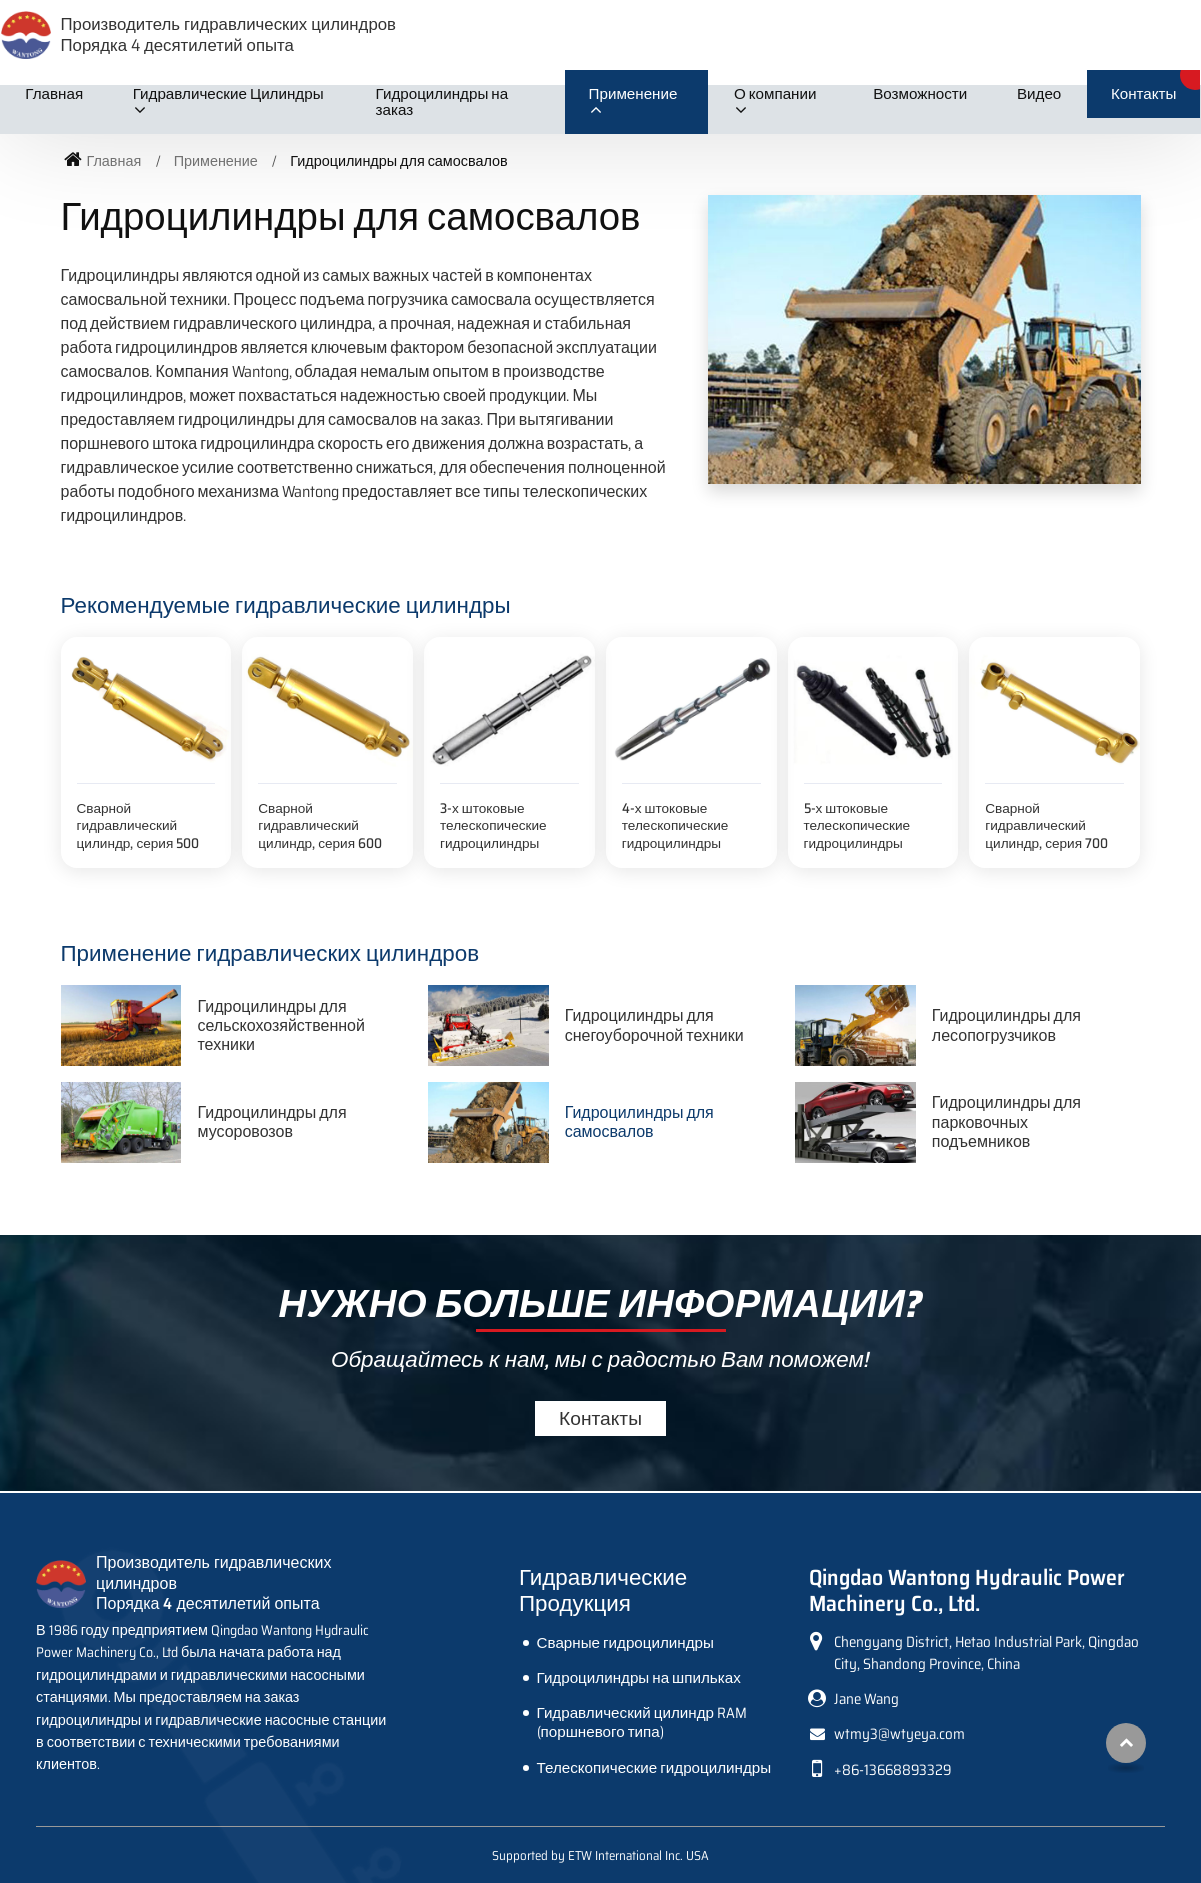 This screenshot has height=1883, width=1201. Describe the element at coordinates (675, 826) in the screenshot. I see `4-х штоковые телескопические гидроцилиндры` at that location.